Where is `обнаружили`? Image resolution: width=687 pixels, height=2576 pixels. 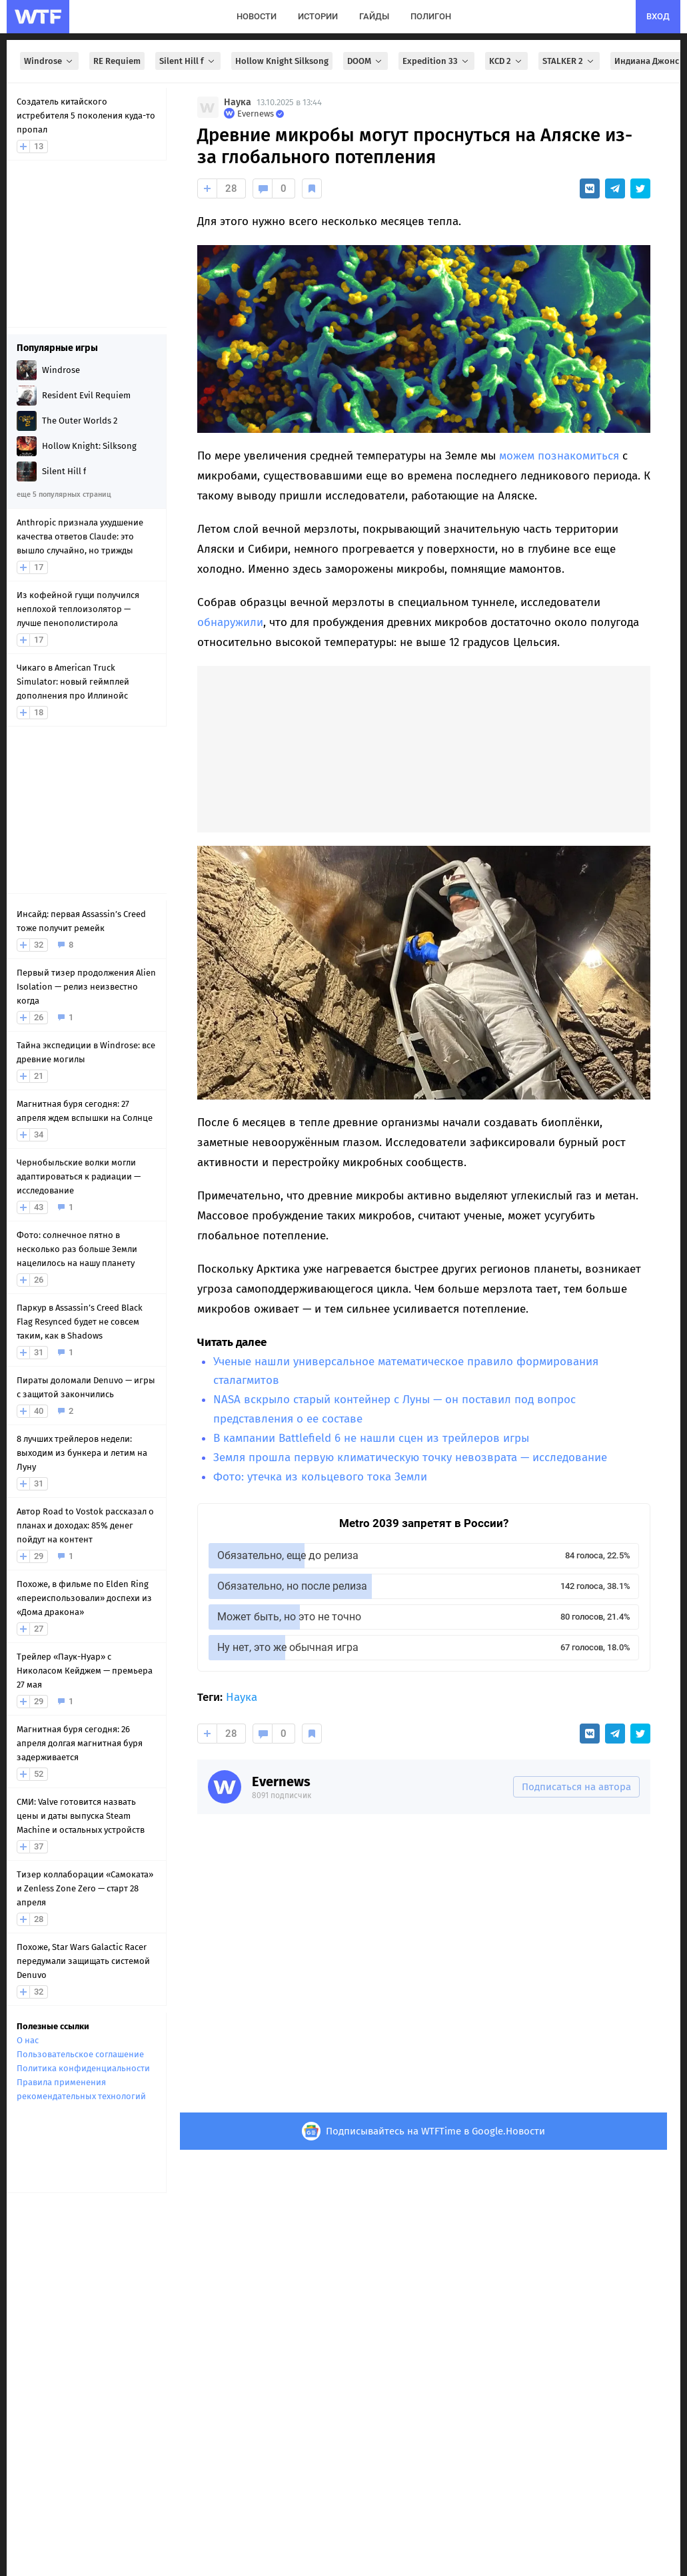
обнаружили is located at coordinates (230, 622).